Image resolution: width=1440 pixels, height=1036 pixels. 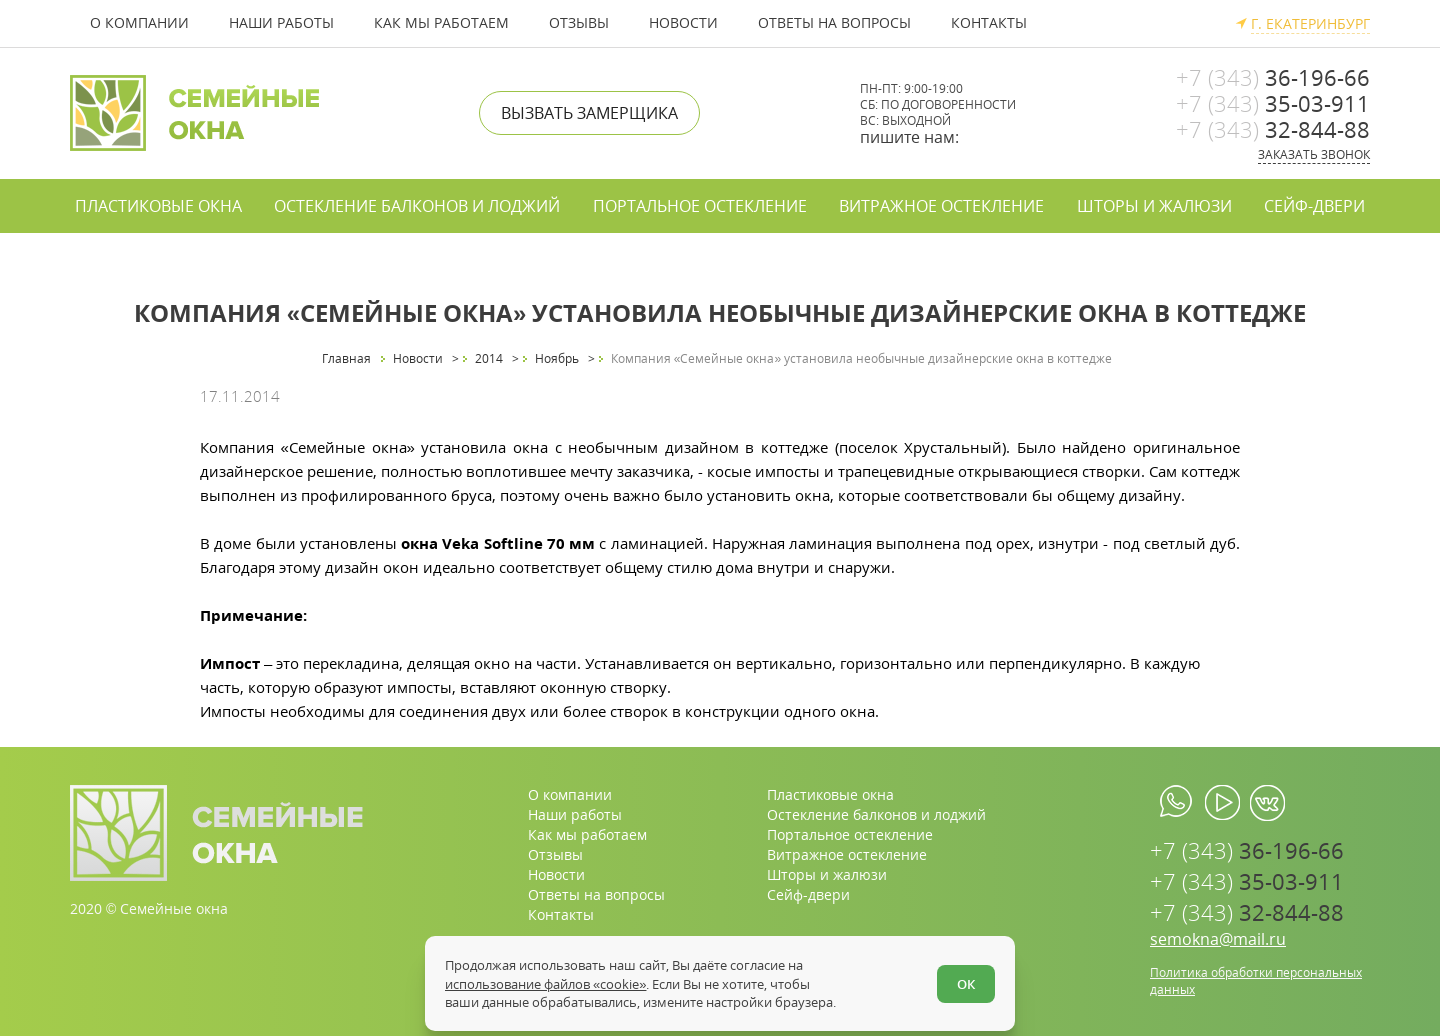 I want to click on Новости, so click(x=683, y=22).